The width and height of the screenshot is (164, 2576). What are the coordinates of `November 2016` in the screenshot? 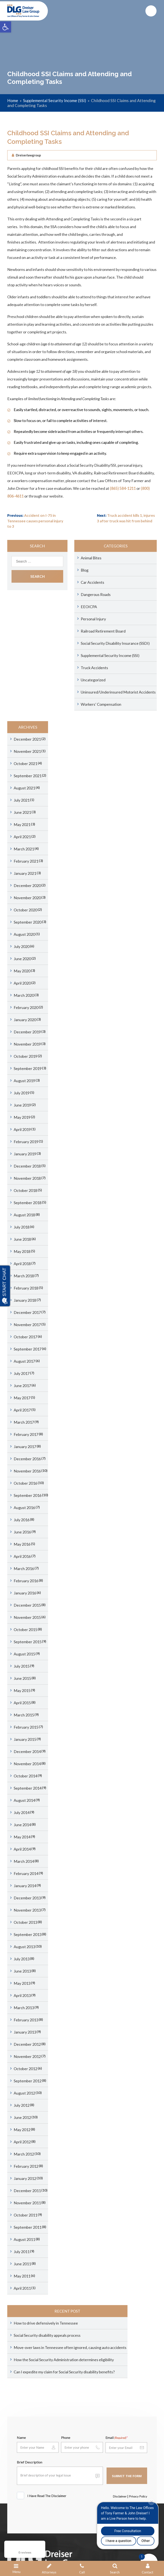 It's located at (27, 1471).